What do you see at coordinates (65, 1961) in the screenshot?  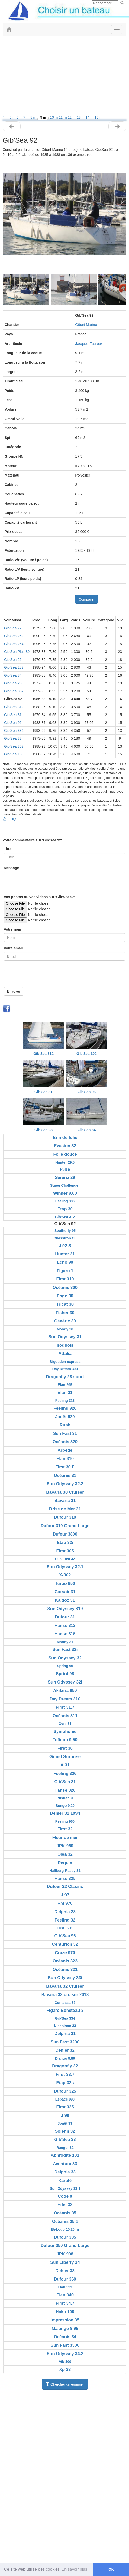 I see `Océanis 323` at bounding box center [65, 1961].